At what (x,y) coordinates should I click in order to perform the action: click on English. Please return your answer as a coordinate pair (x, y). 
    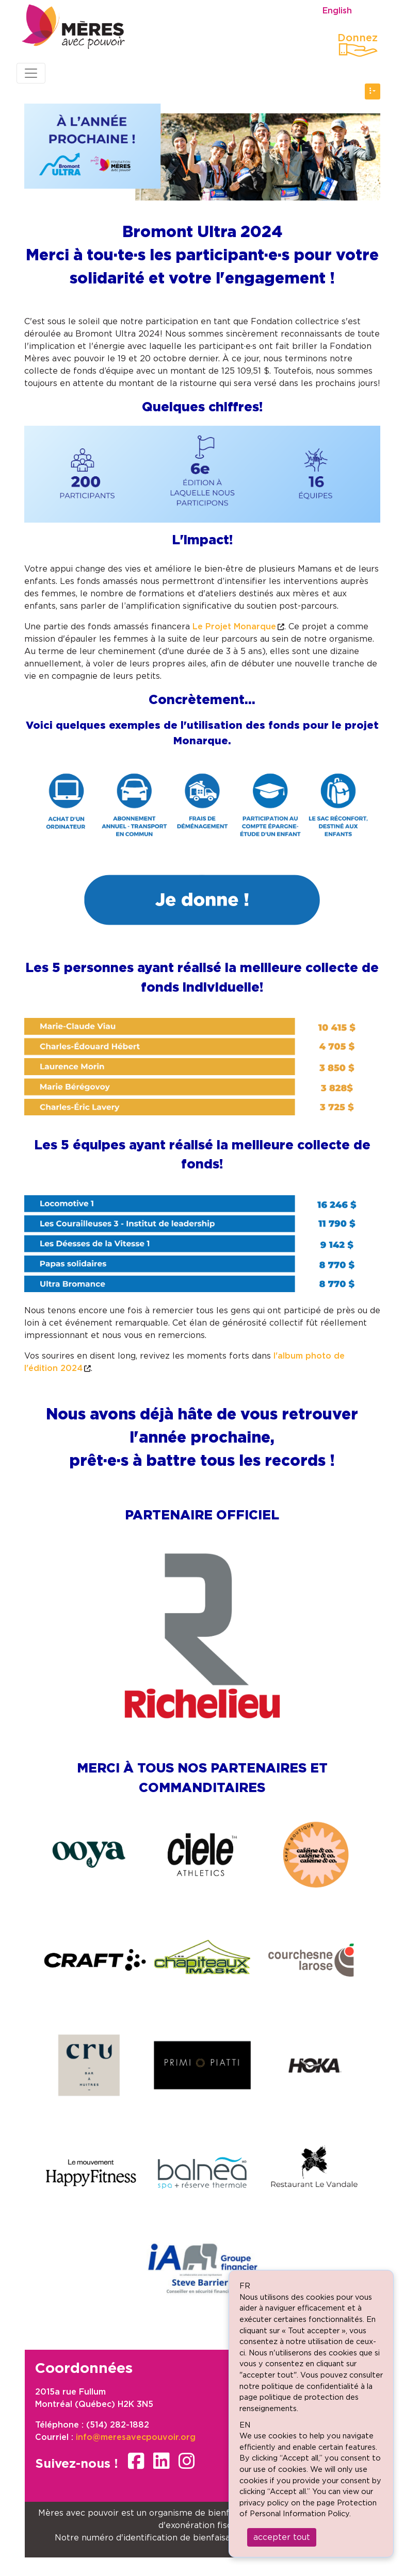
    Looking at the image, I should click on (337, 11).